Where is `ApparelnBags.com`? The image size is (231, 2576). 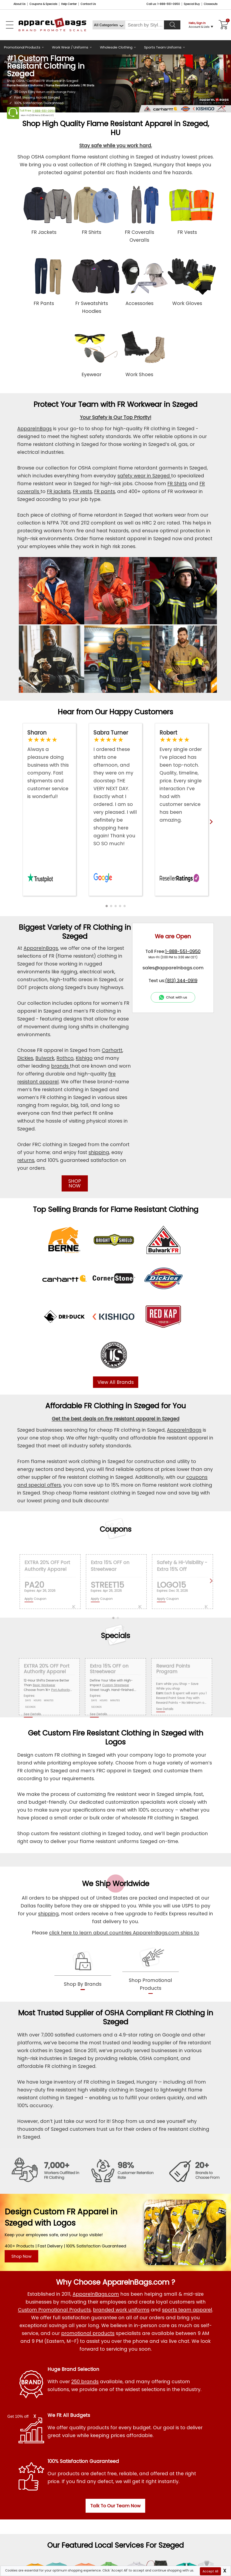 ApparelnBags.com is located at coordinates (96, 2294).